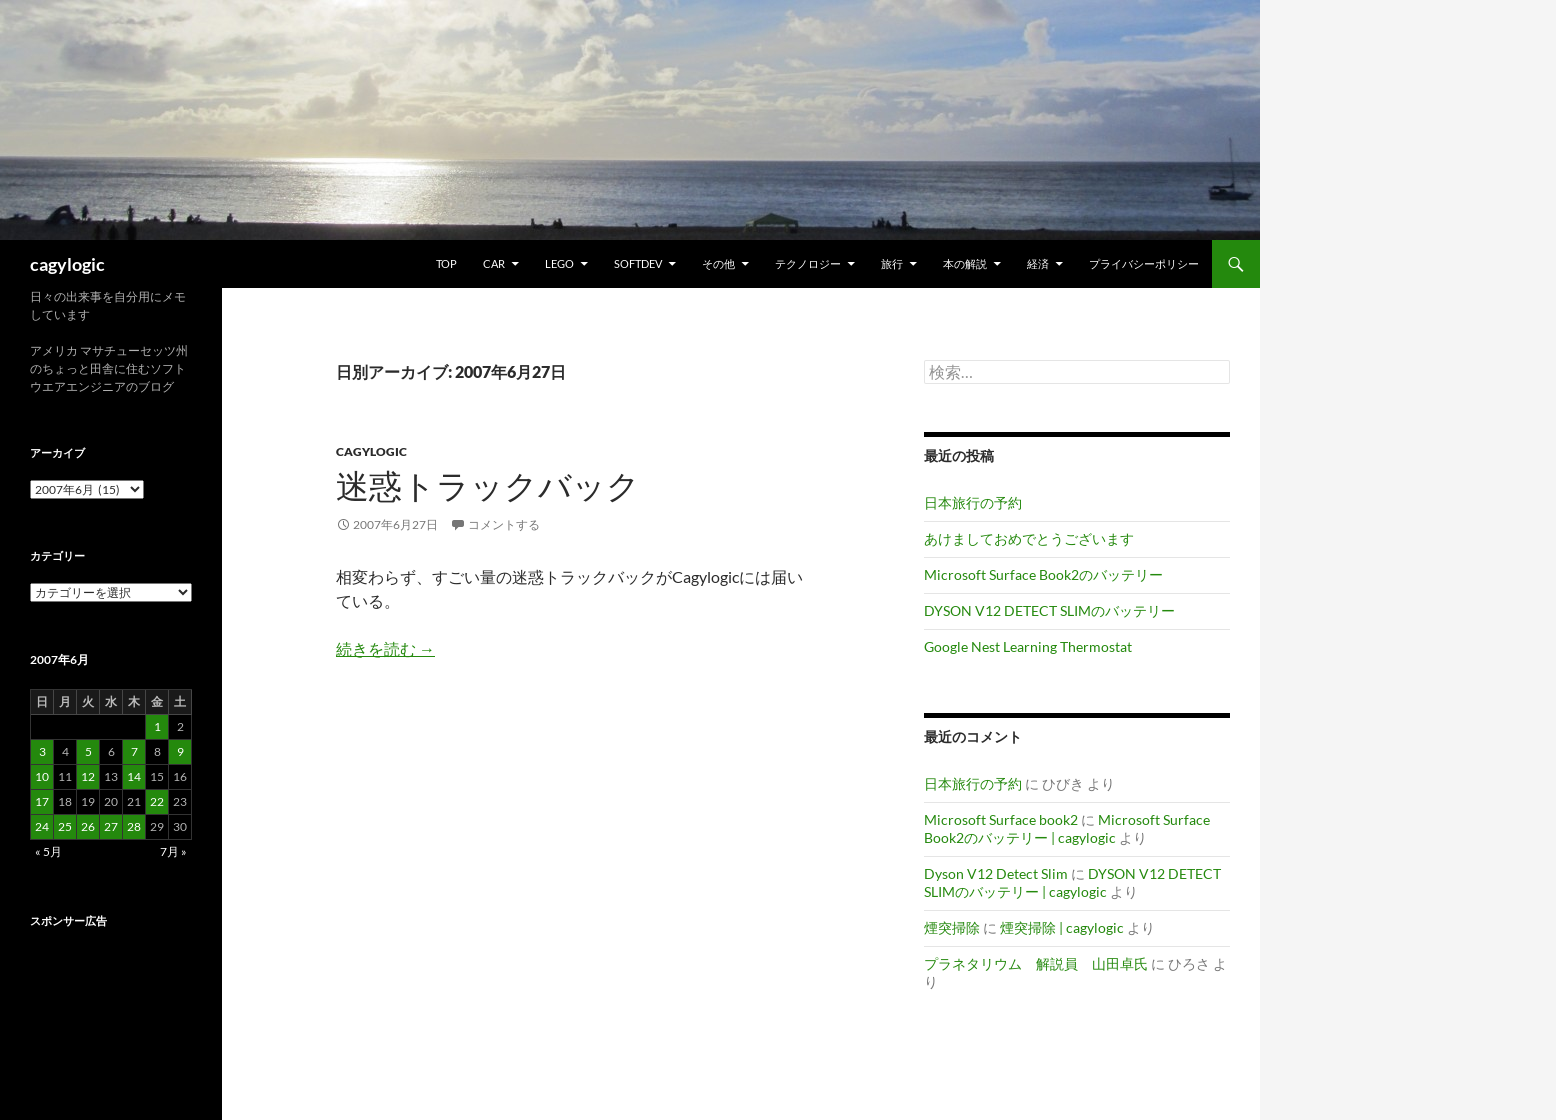 The height and width of the screenshot is (1120, 1556). What do you see at coordinates (88, 826) in the screenshot?
I see `26 [2007年6月26日 に投稿を公開]` at bounding box center [88, 826].